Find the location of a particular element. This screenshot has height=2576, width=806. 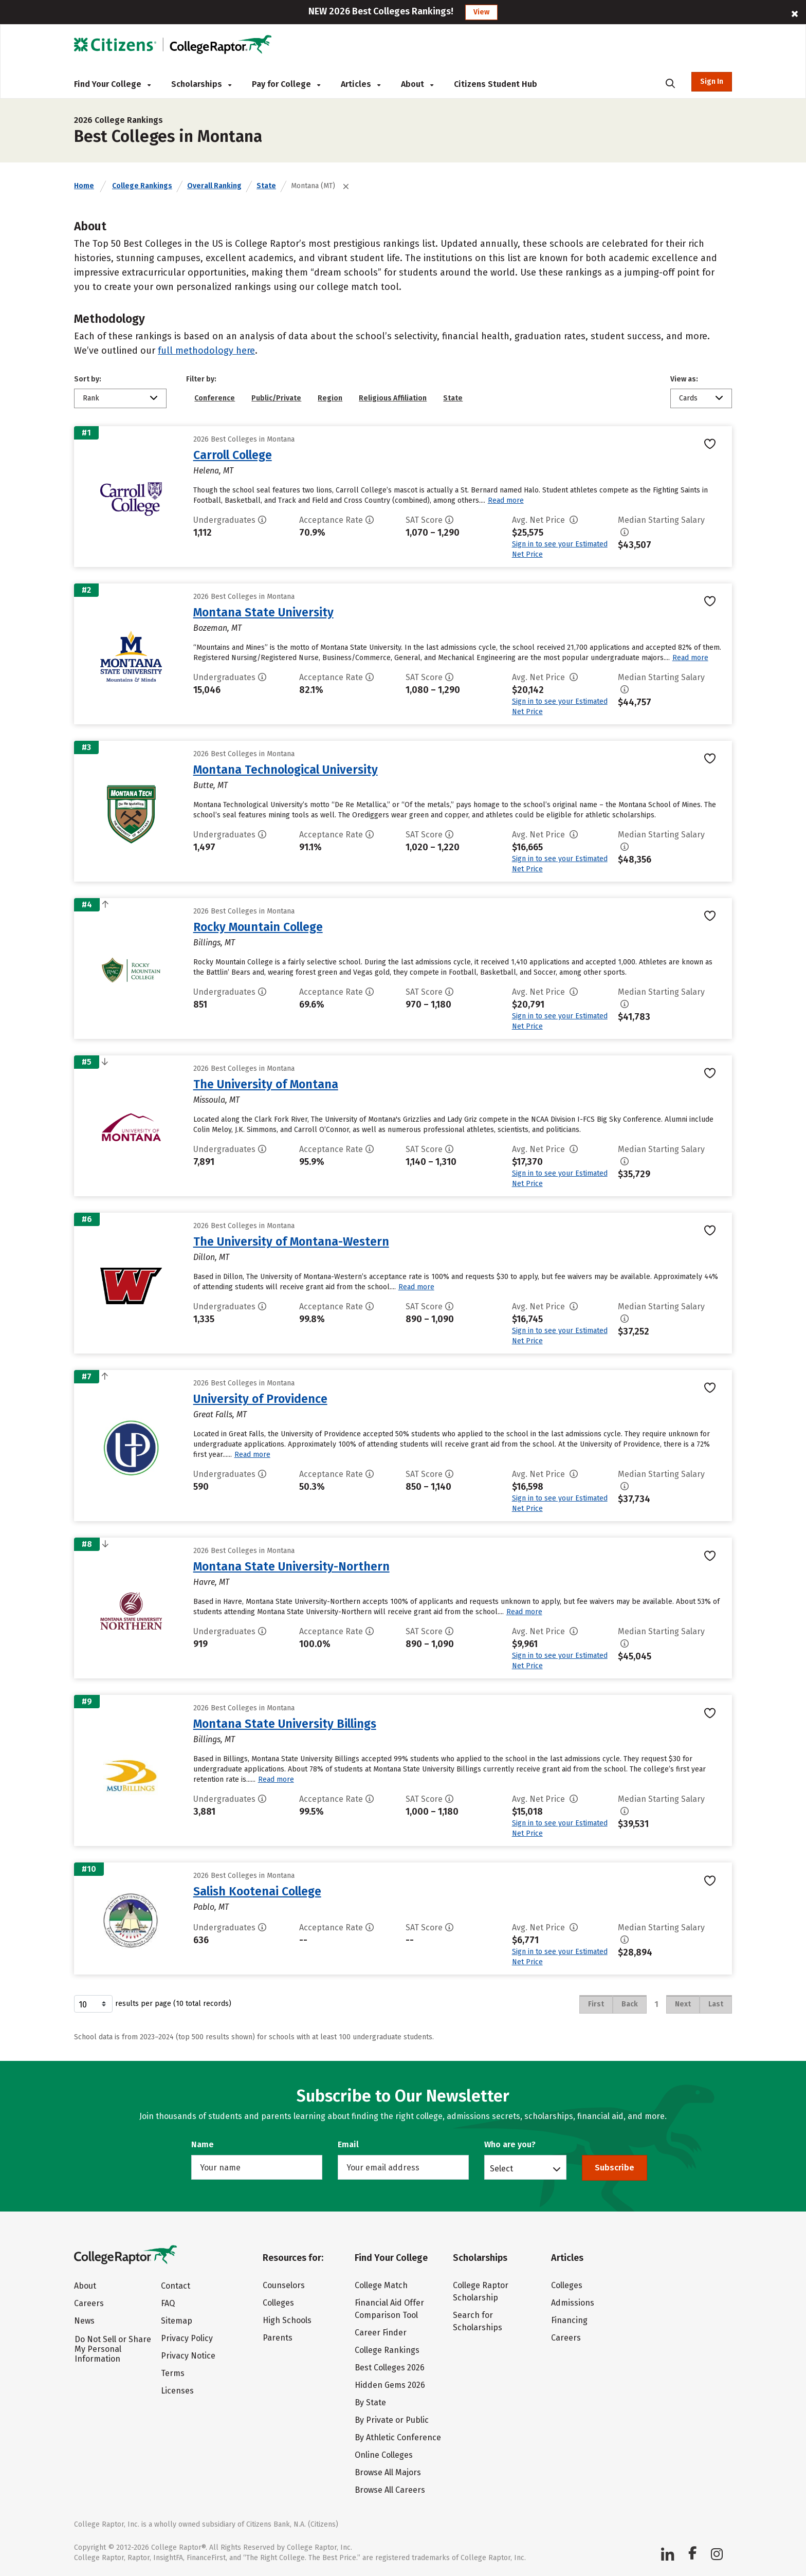

By State is located at coordinates (370, 2402).